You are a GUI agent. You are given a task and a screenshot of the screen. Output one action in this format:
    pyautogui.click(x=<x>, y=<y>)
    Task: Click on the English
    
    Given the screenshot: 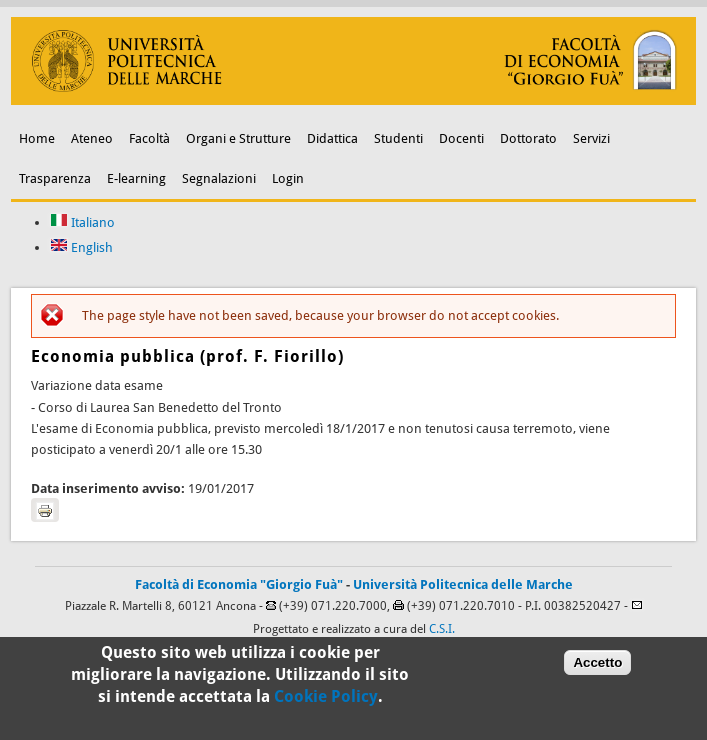 What is the action you would take?
    pyautogui.click(x=81, y=247)
    